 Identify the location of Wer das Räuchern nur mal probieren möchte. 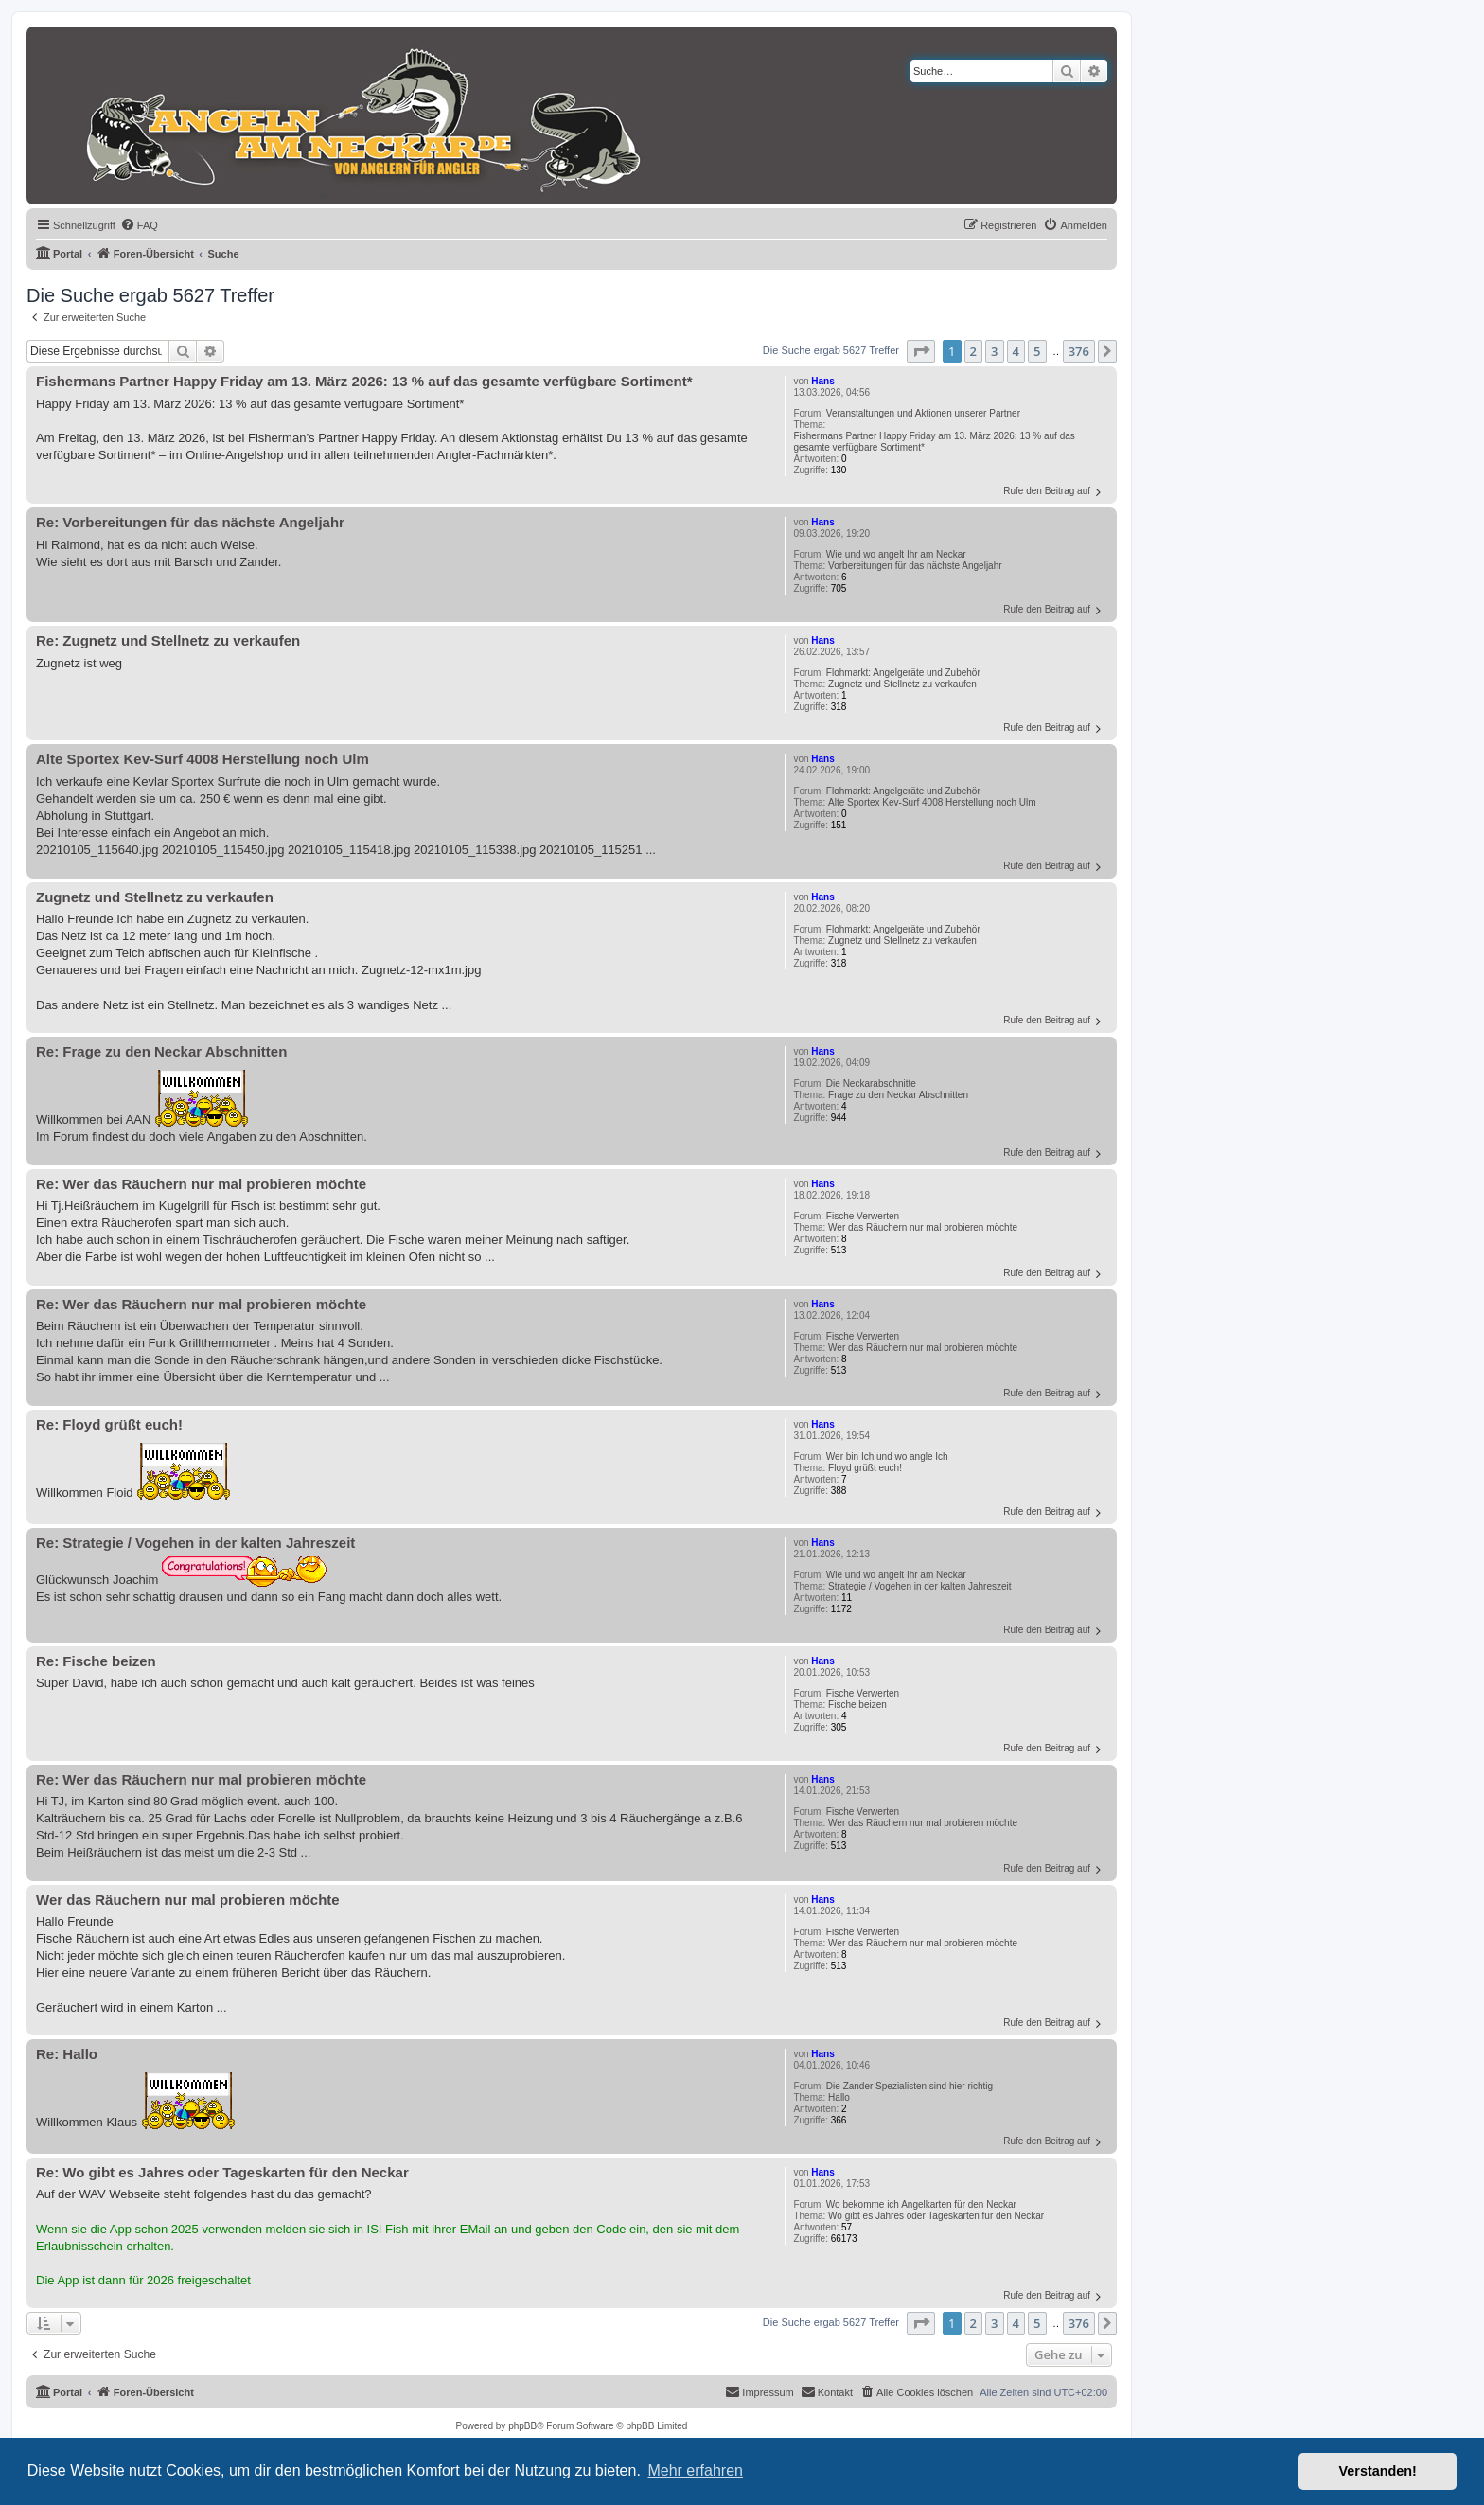
(922, 1227).